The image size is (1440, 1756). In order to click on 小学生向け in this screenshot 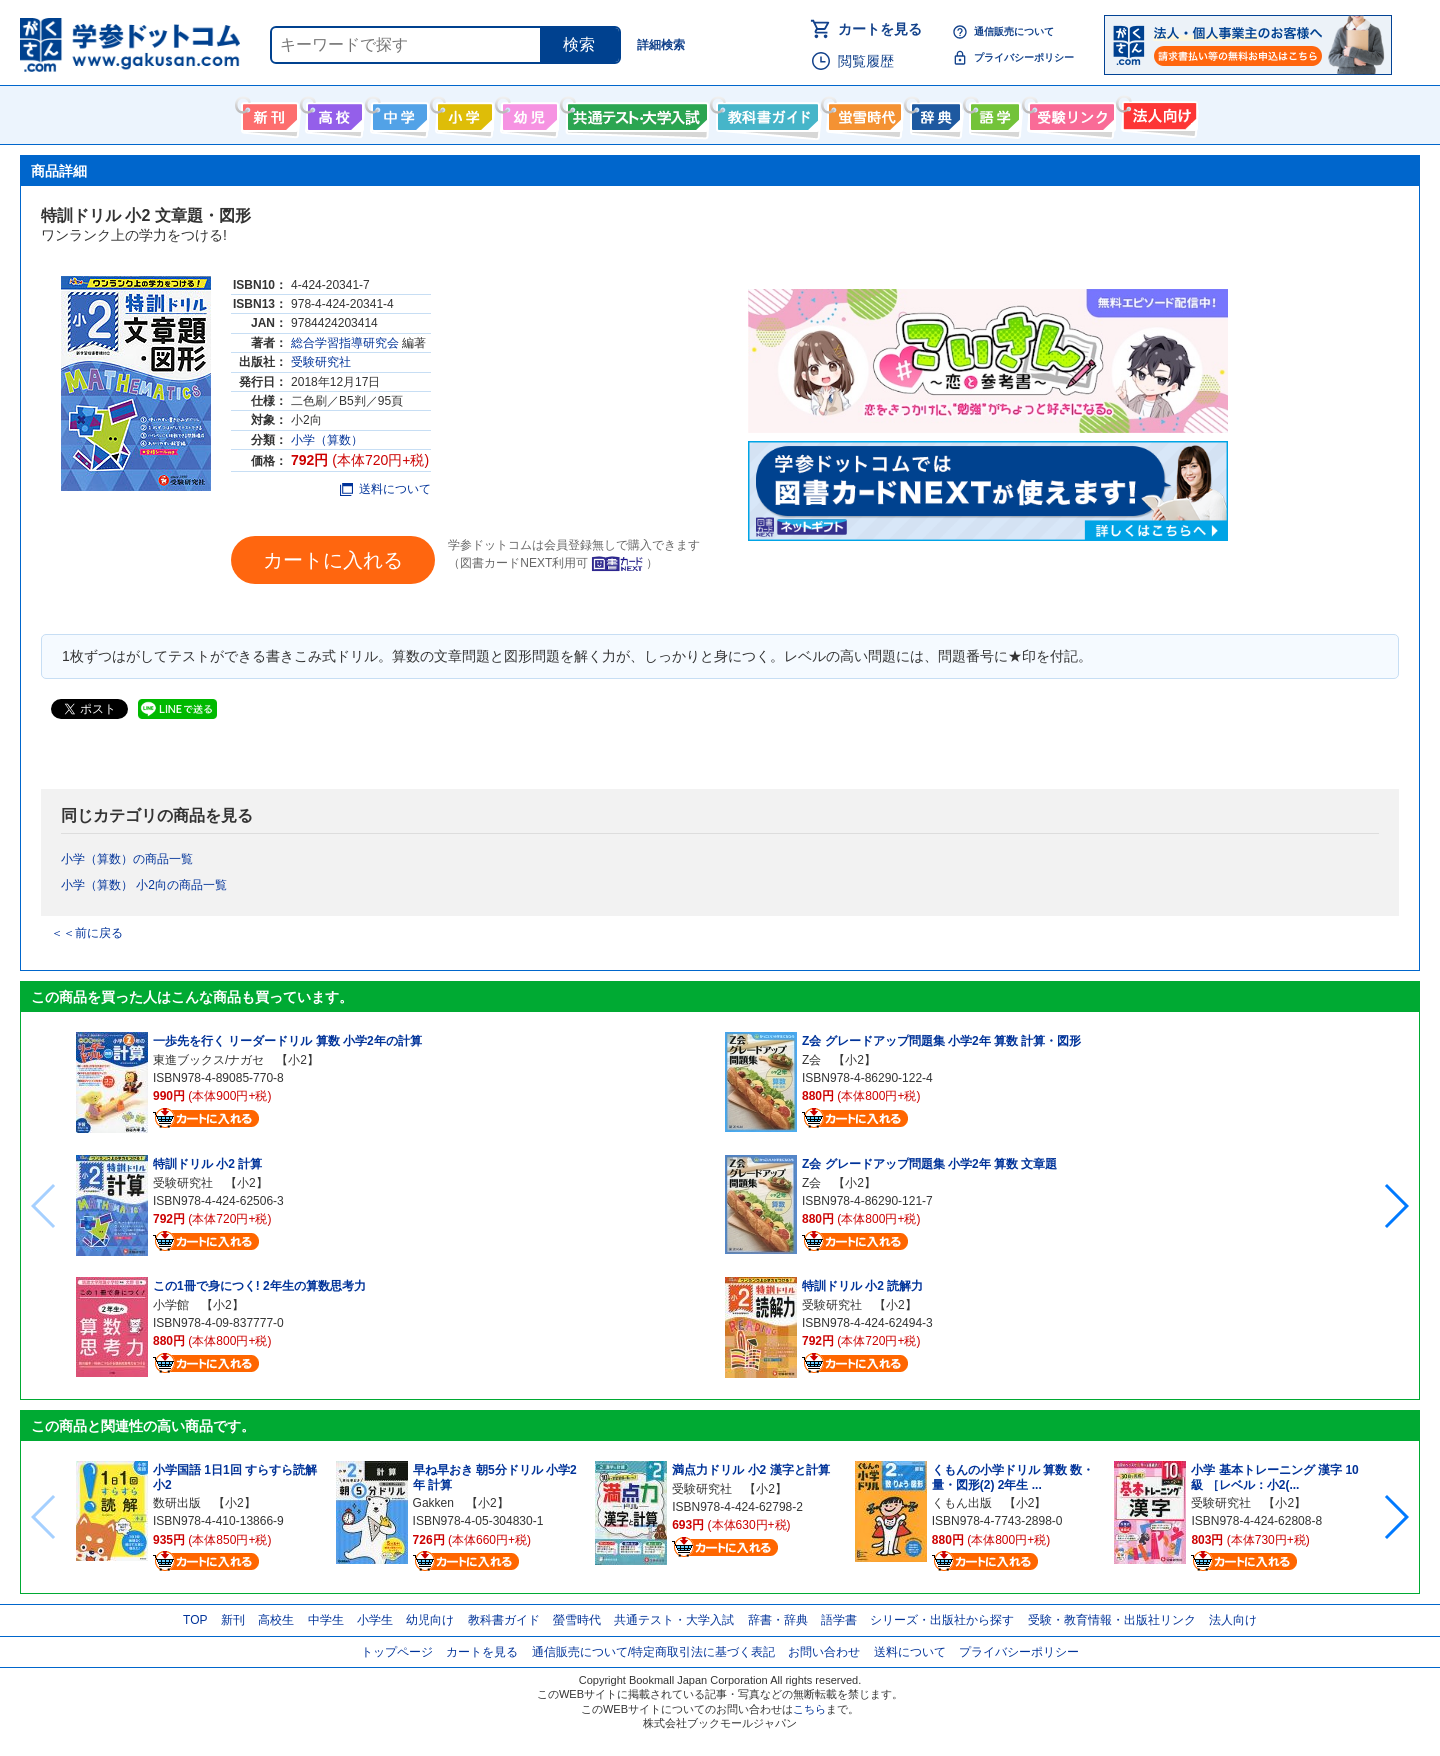, I will do `click(462, 113)`.